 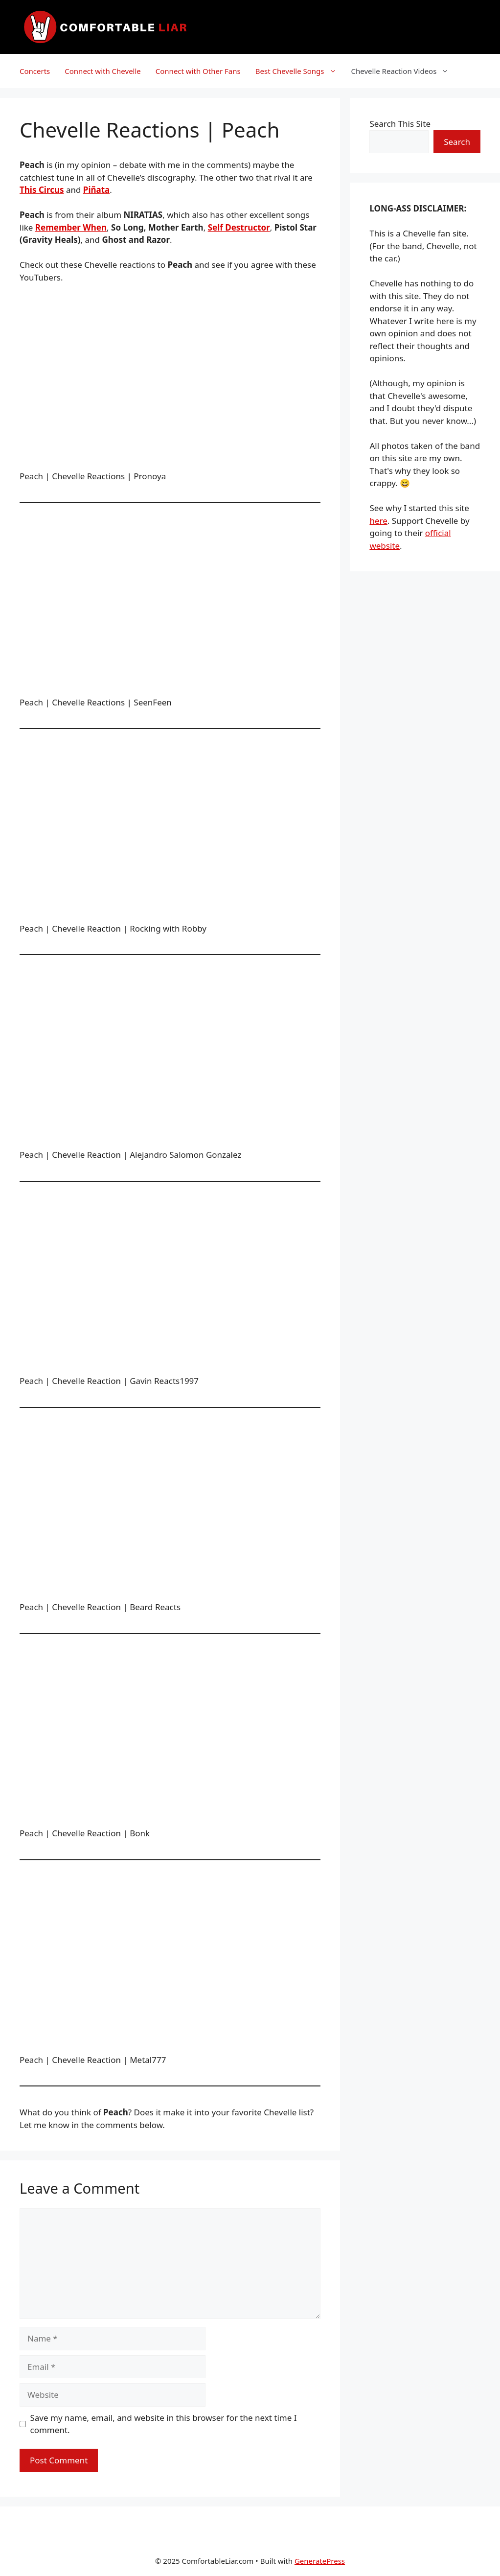 I want to click on Search This Site, so click(x=400, y=123).